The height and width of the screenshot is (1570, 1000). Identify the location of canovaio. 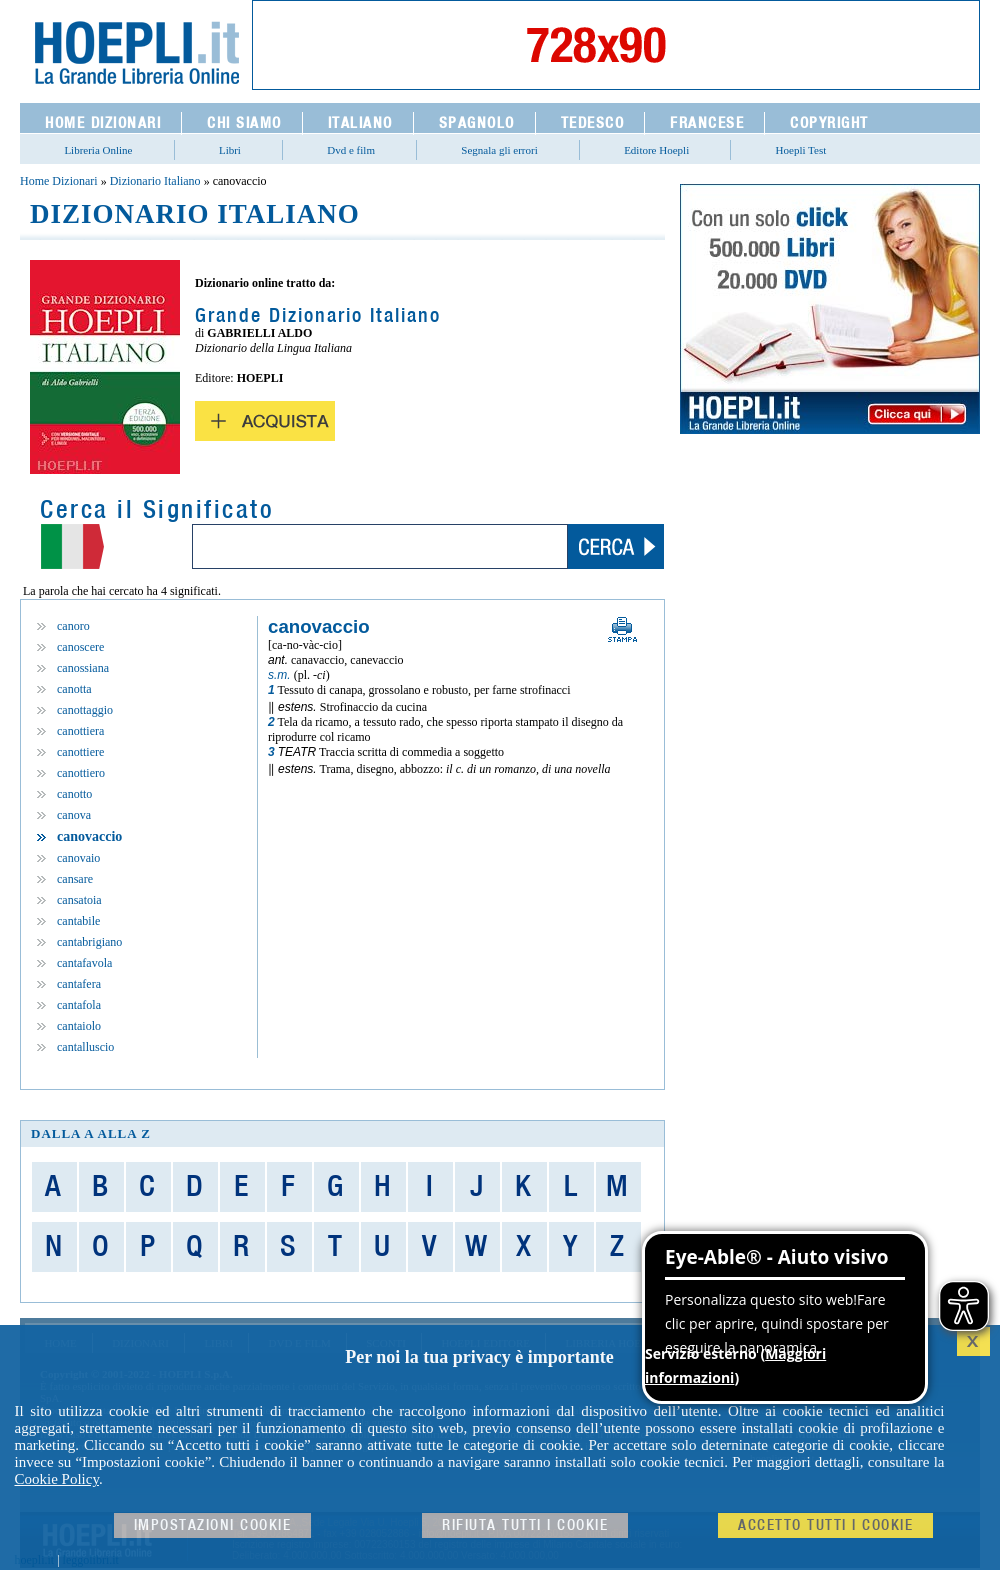
(78, 858).